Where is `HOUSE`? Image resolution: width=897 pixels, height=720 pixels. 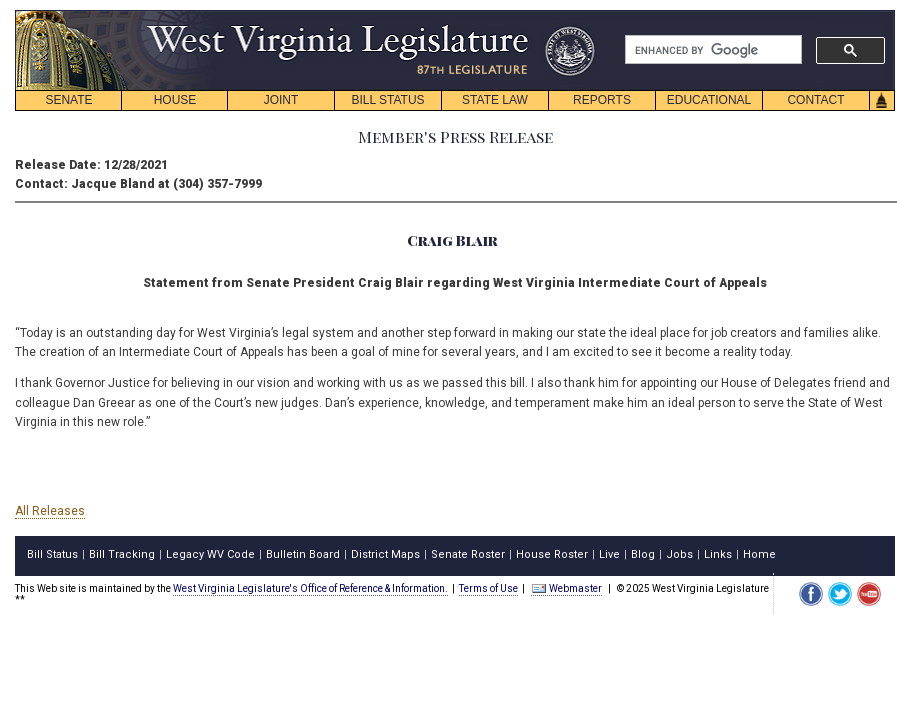
HOUSE is located at coordinates (175, 100).